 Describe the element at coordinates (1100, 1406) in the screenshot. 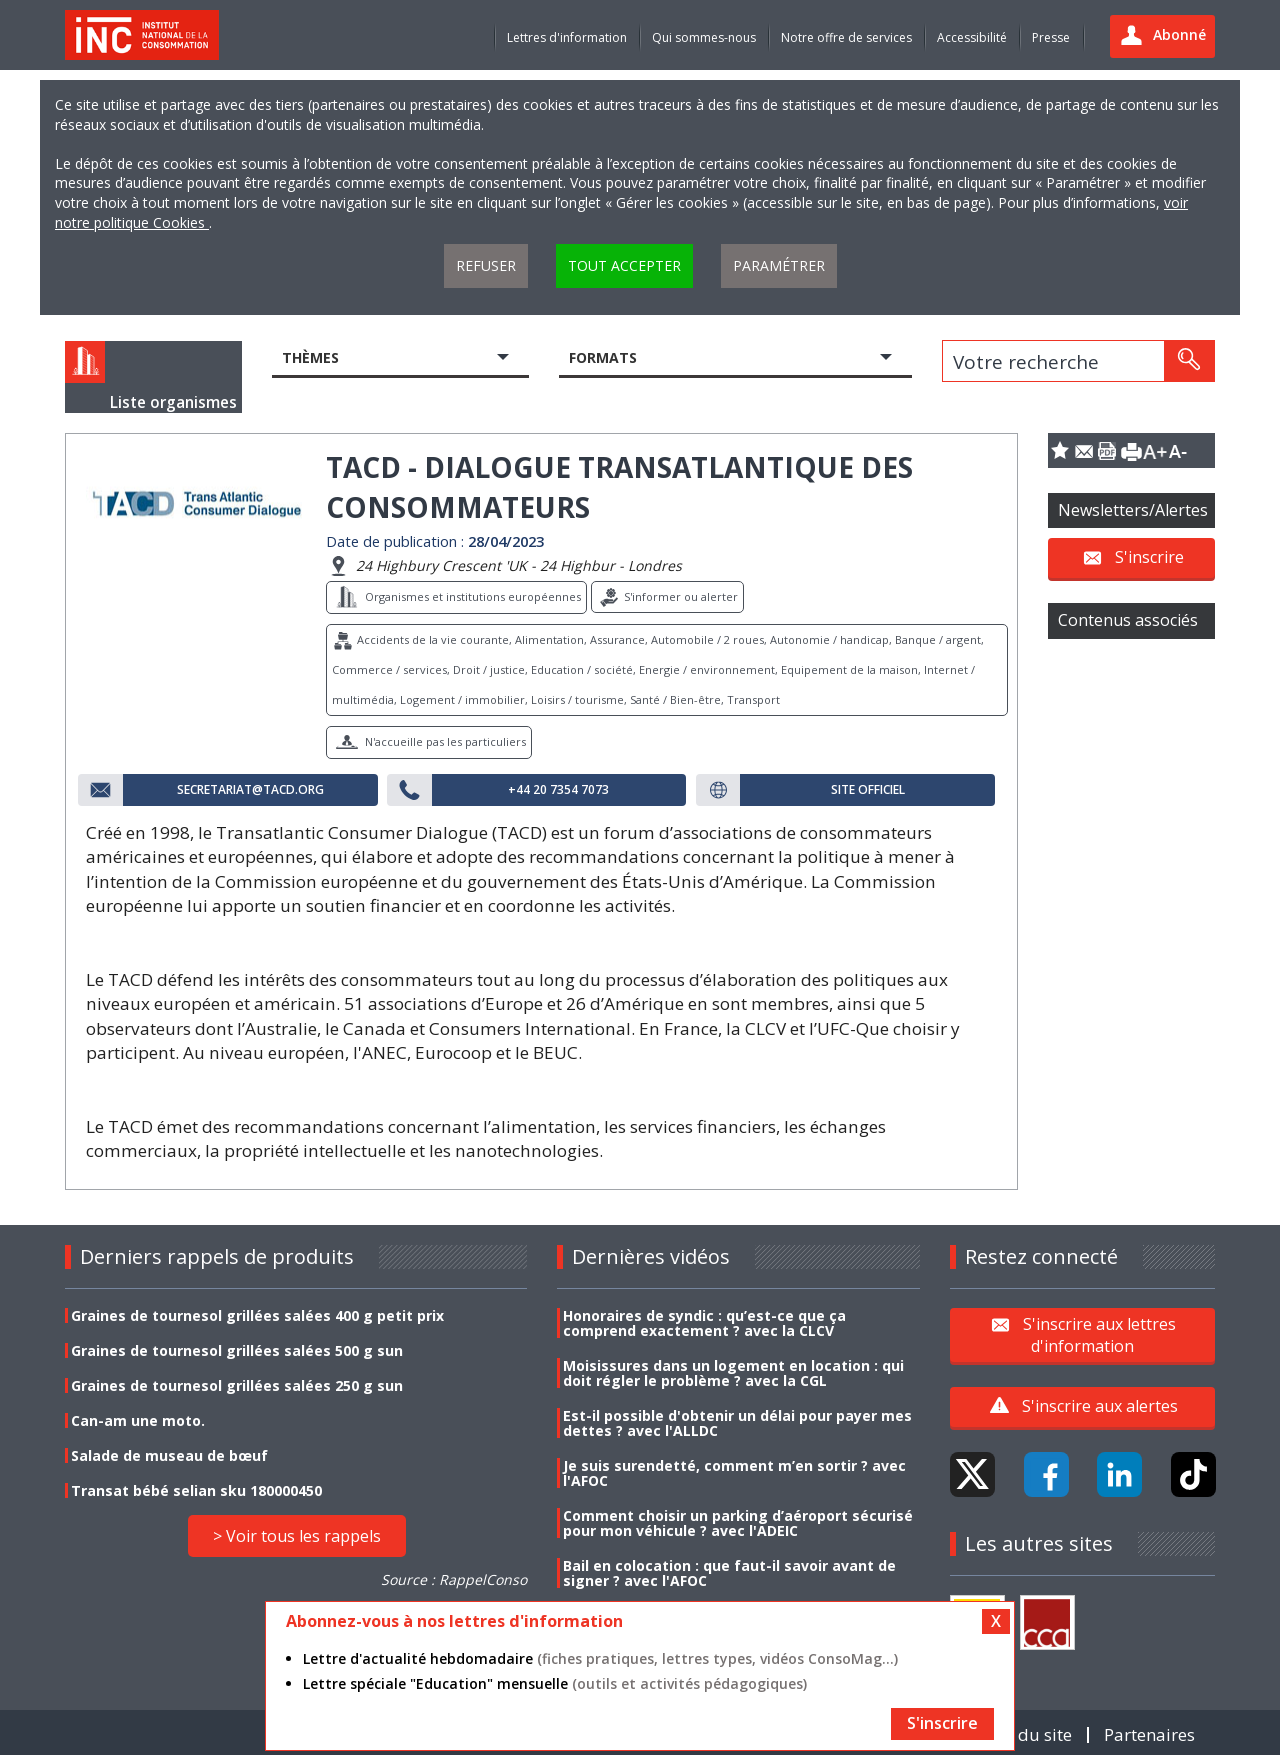

I see `S'inscrire aux alertes` at that location.